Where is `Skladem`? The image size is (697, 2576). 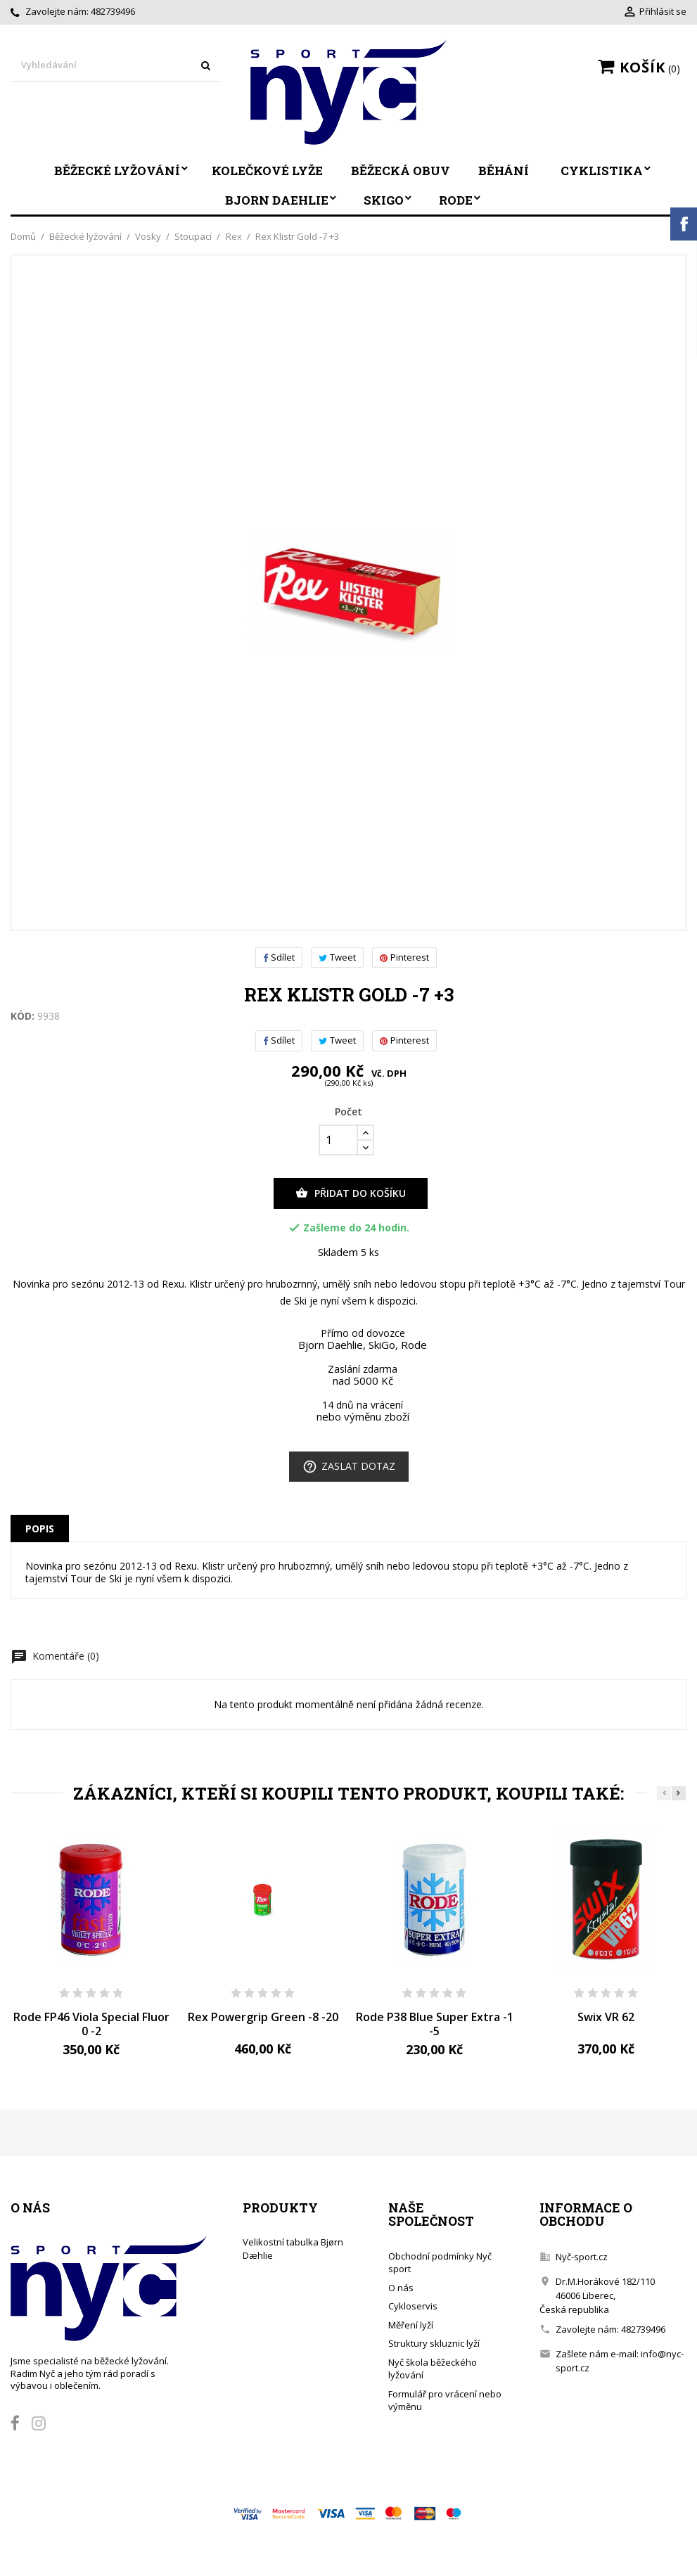
Skladem is located at coordinates (338, 1252).